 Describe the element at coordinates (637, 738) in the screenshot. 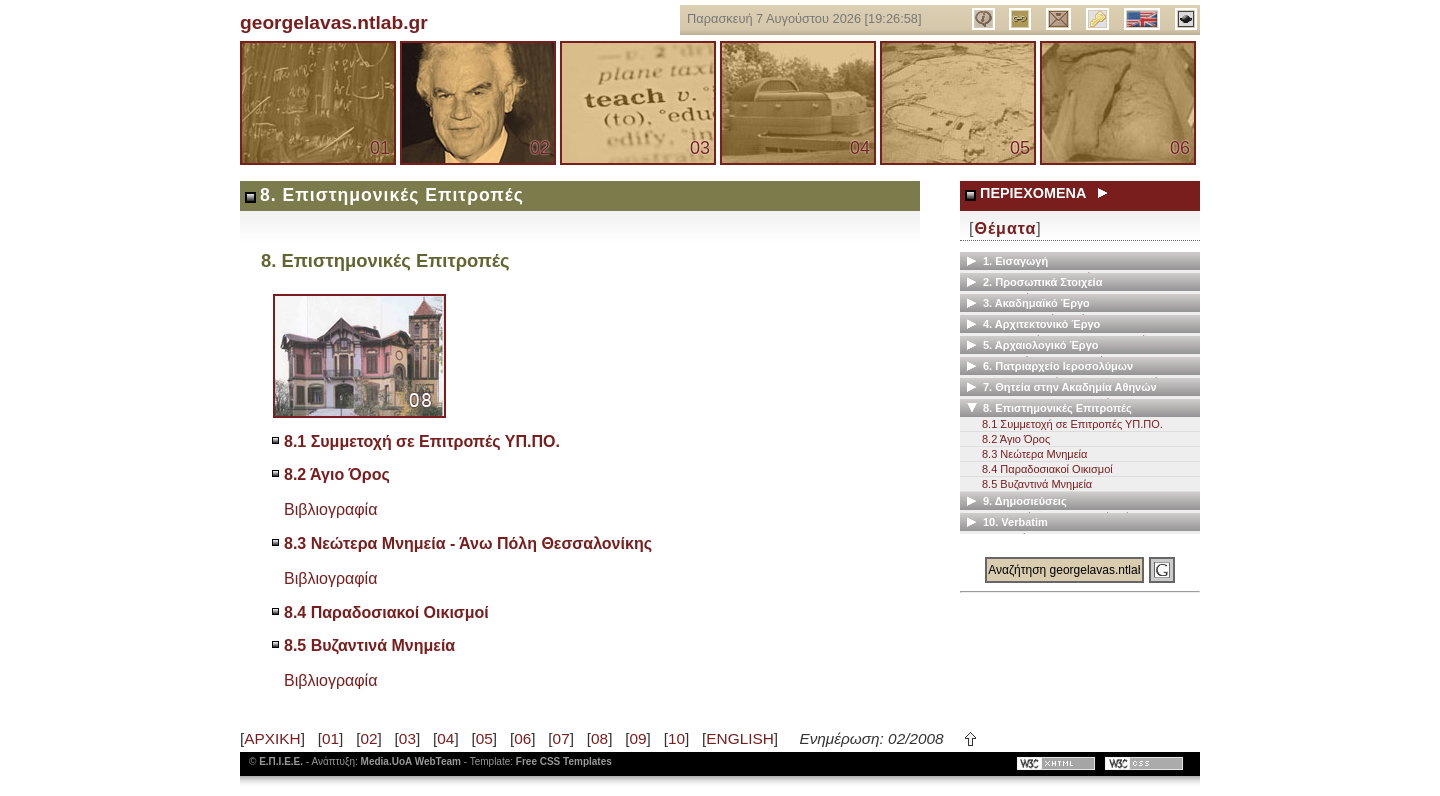

I see `09` at that location.